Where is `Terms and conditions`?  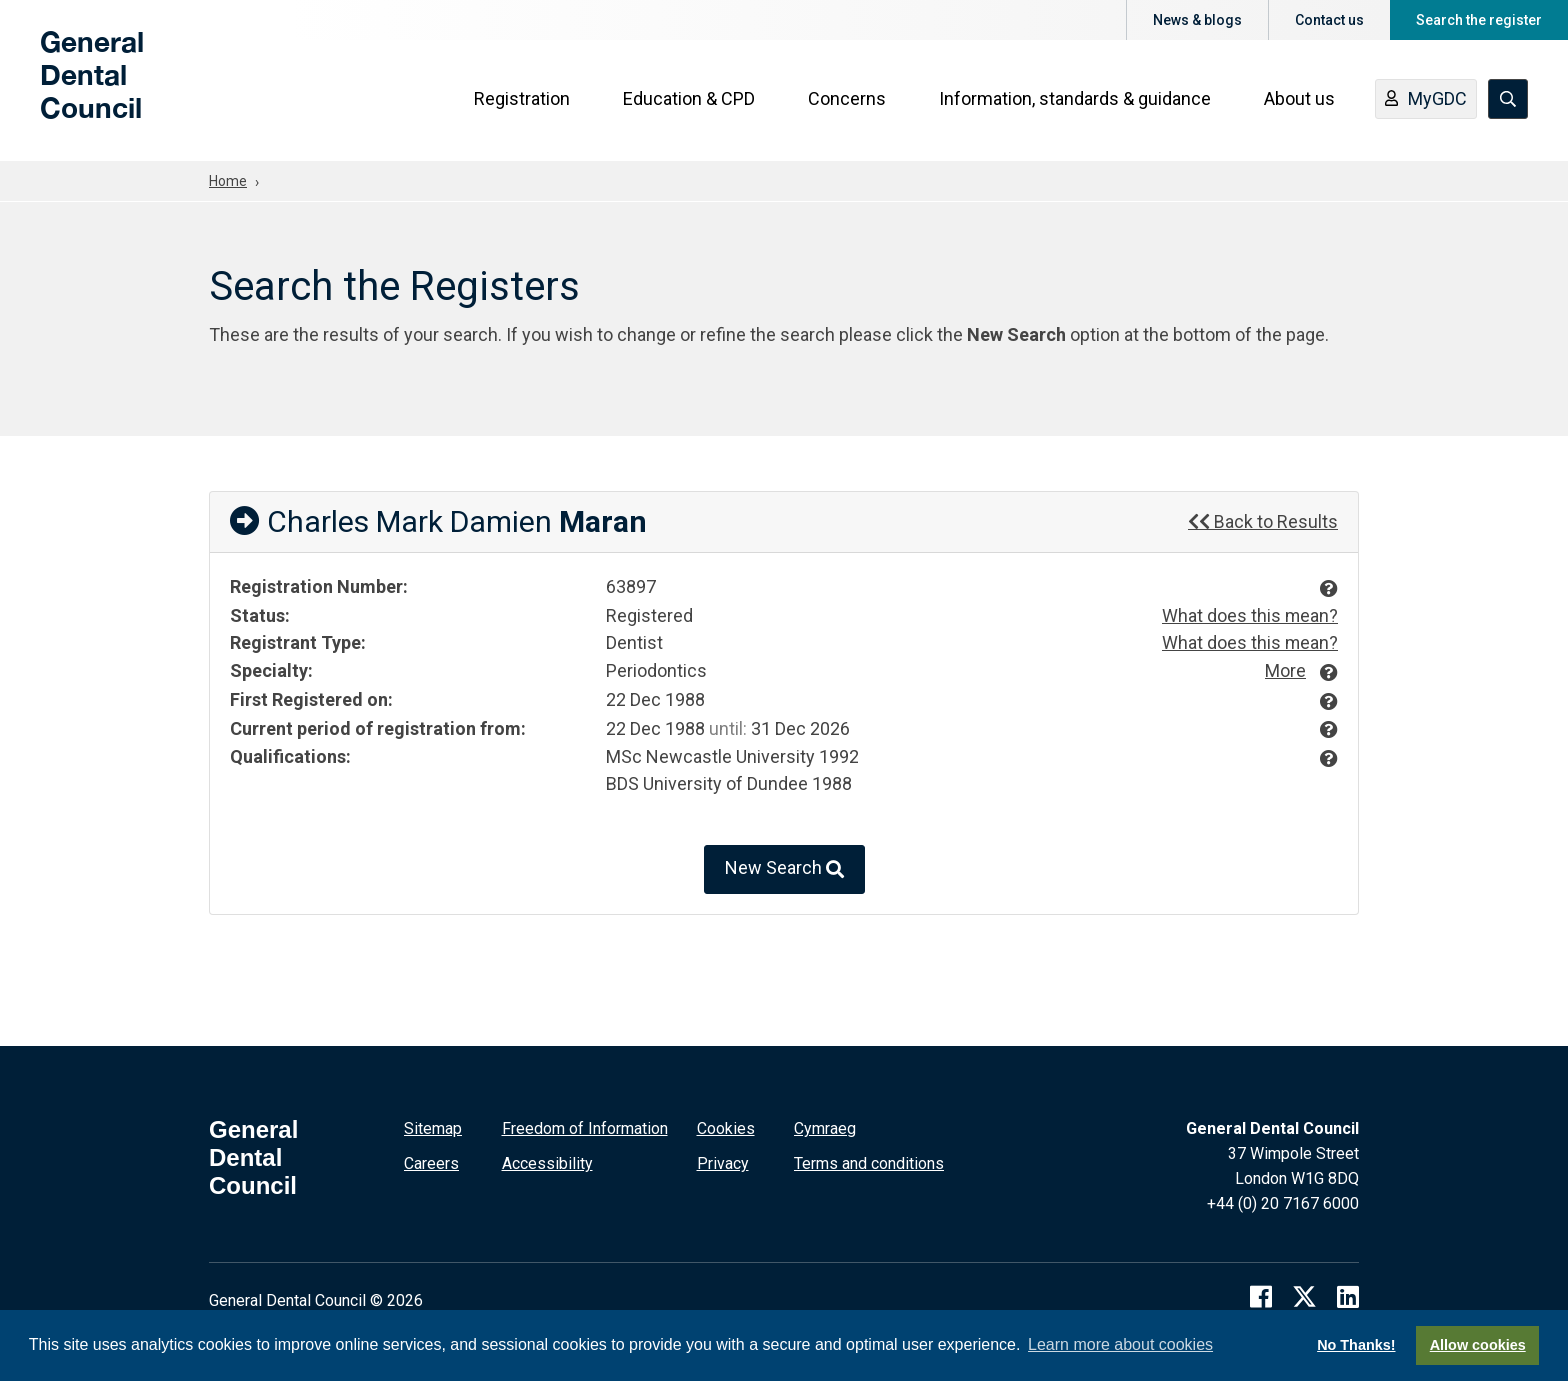
Terms and conditions is located at coordinates (869, 1162).